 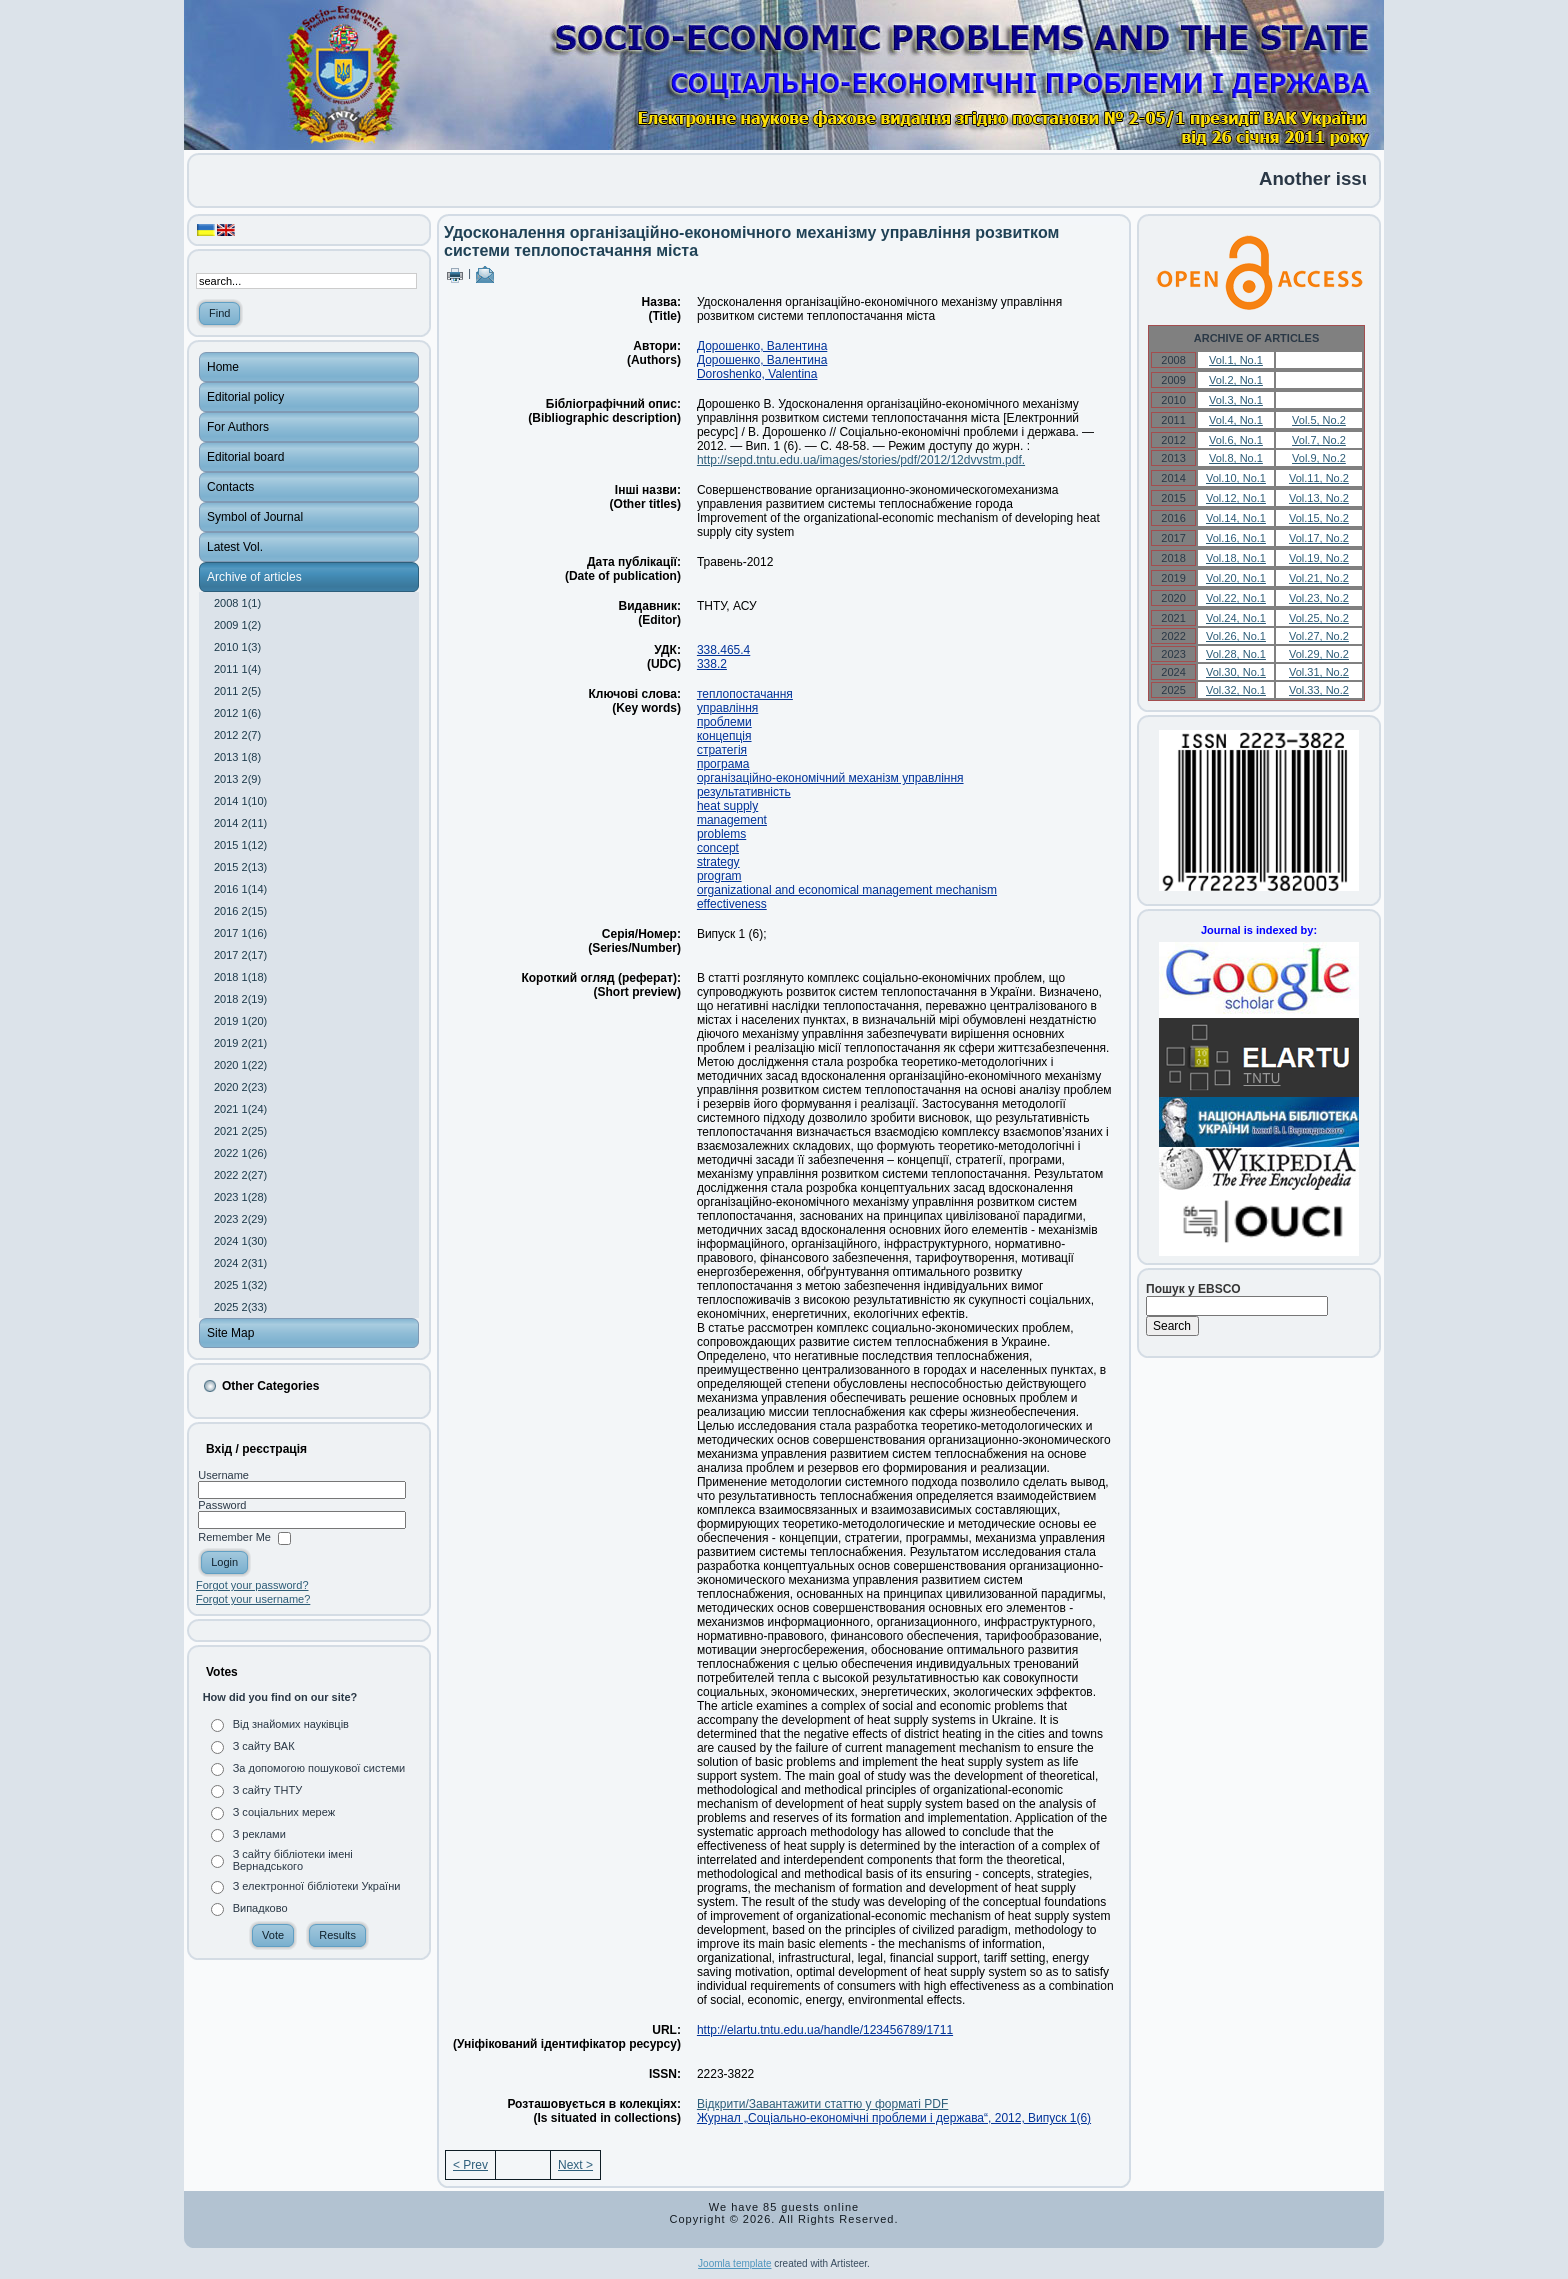 I want to click on 2018 1(18), so click(x=240, y=977).